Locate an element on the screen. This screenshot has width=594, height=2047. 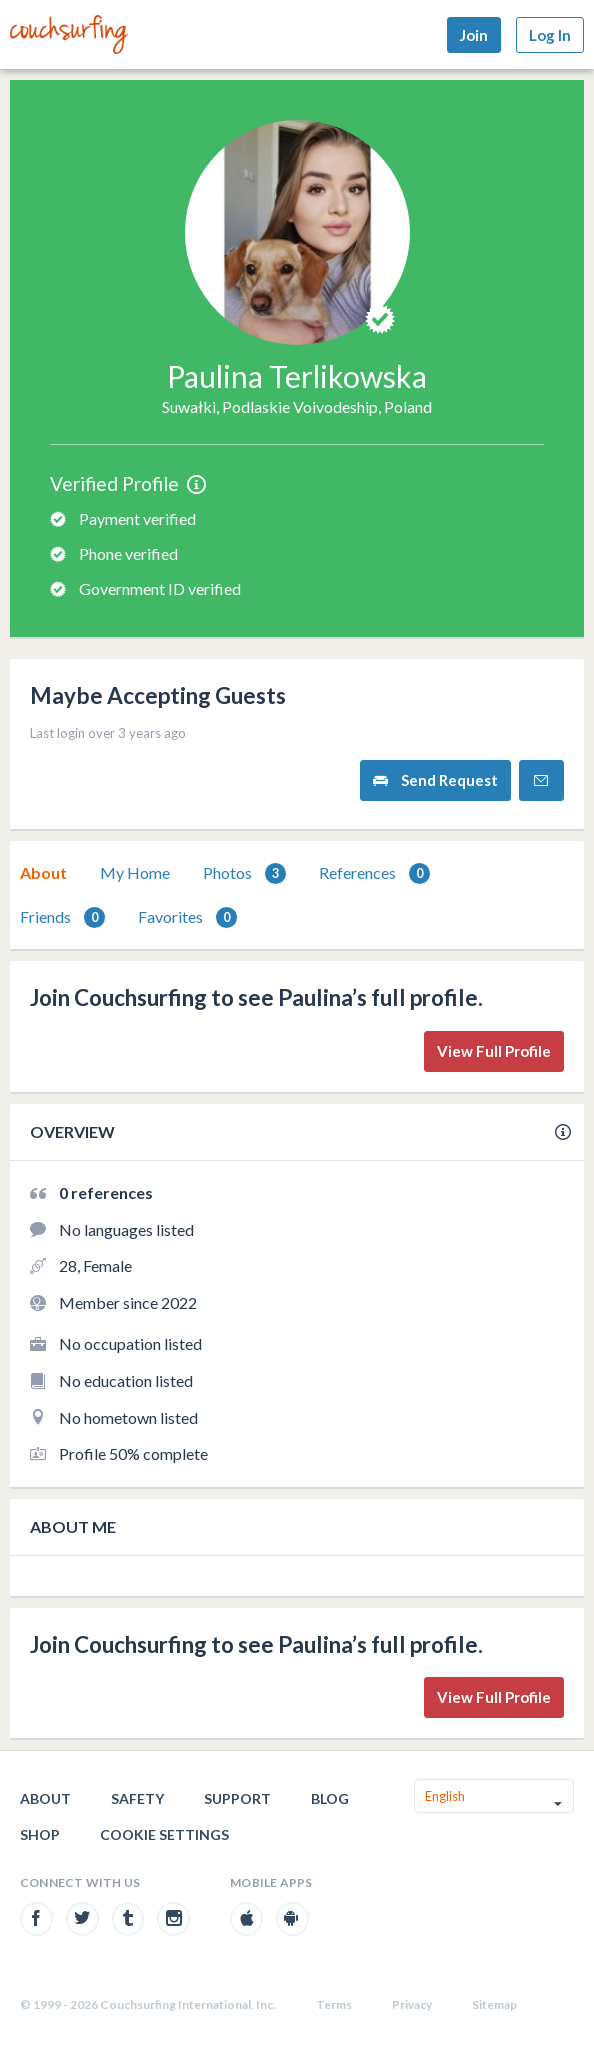
Suwałki, Podlaskie Voivodeship, Poland is located at coordinates (297, 406).